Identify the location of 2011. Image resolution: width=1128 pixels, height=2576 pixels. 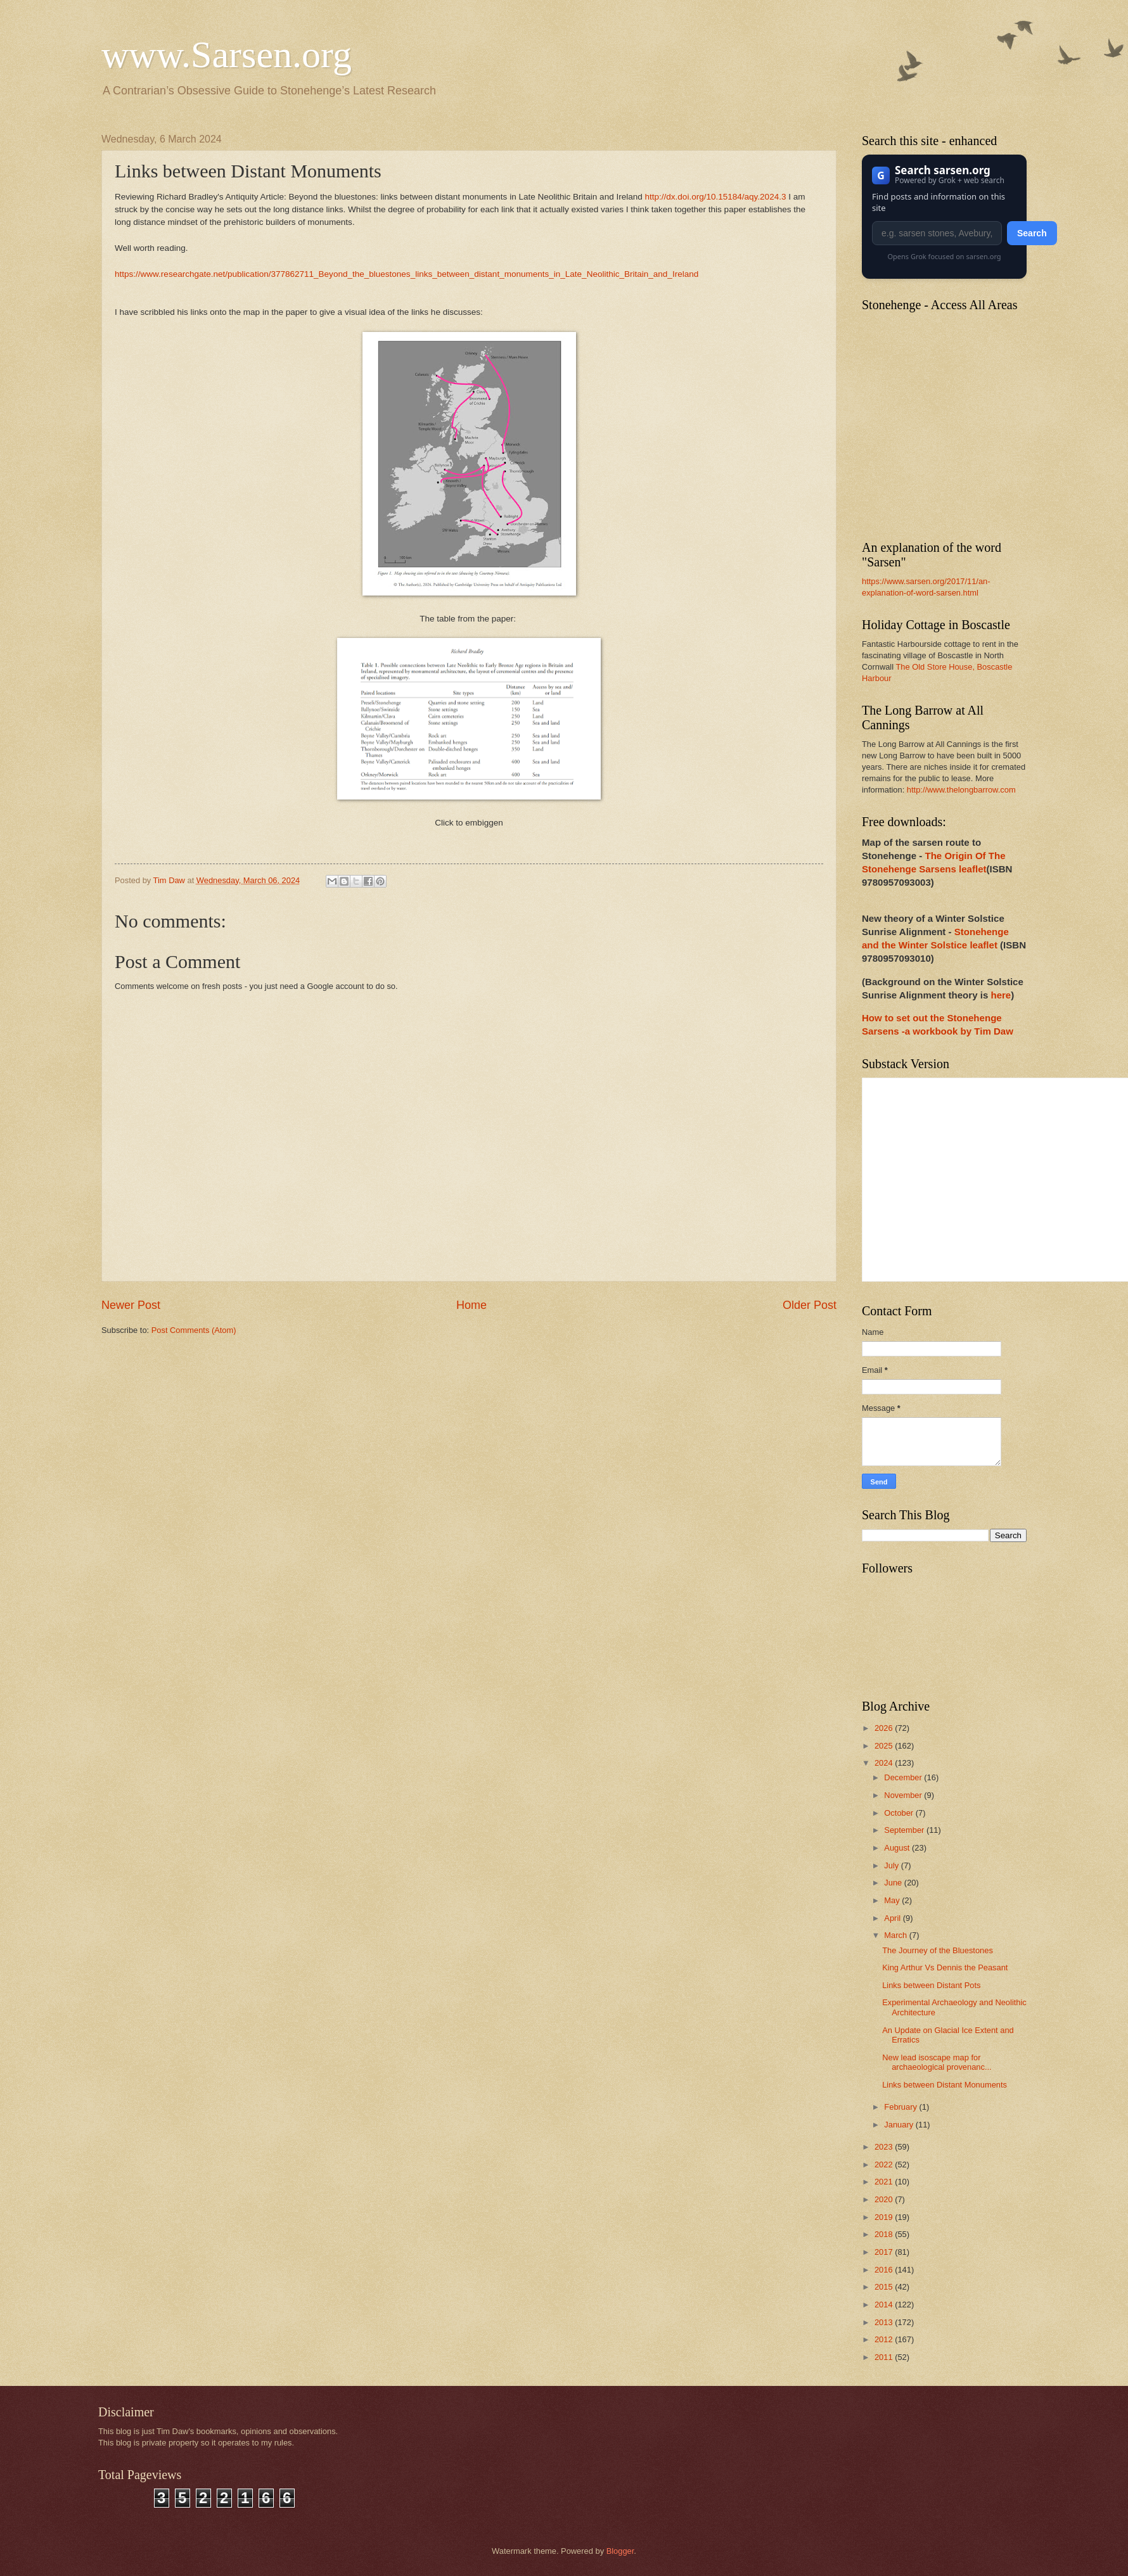
(885, 2357).